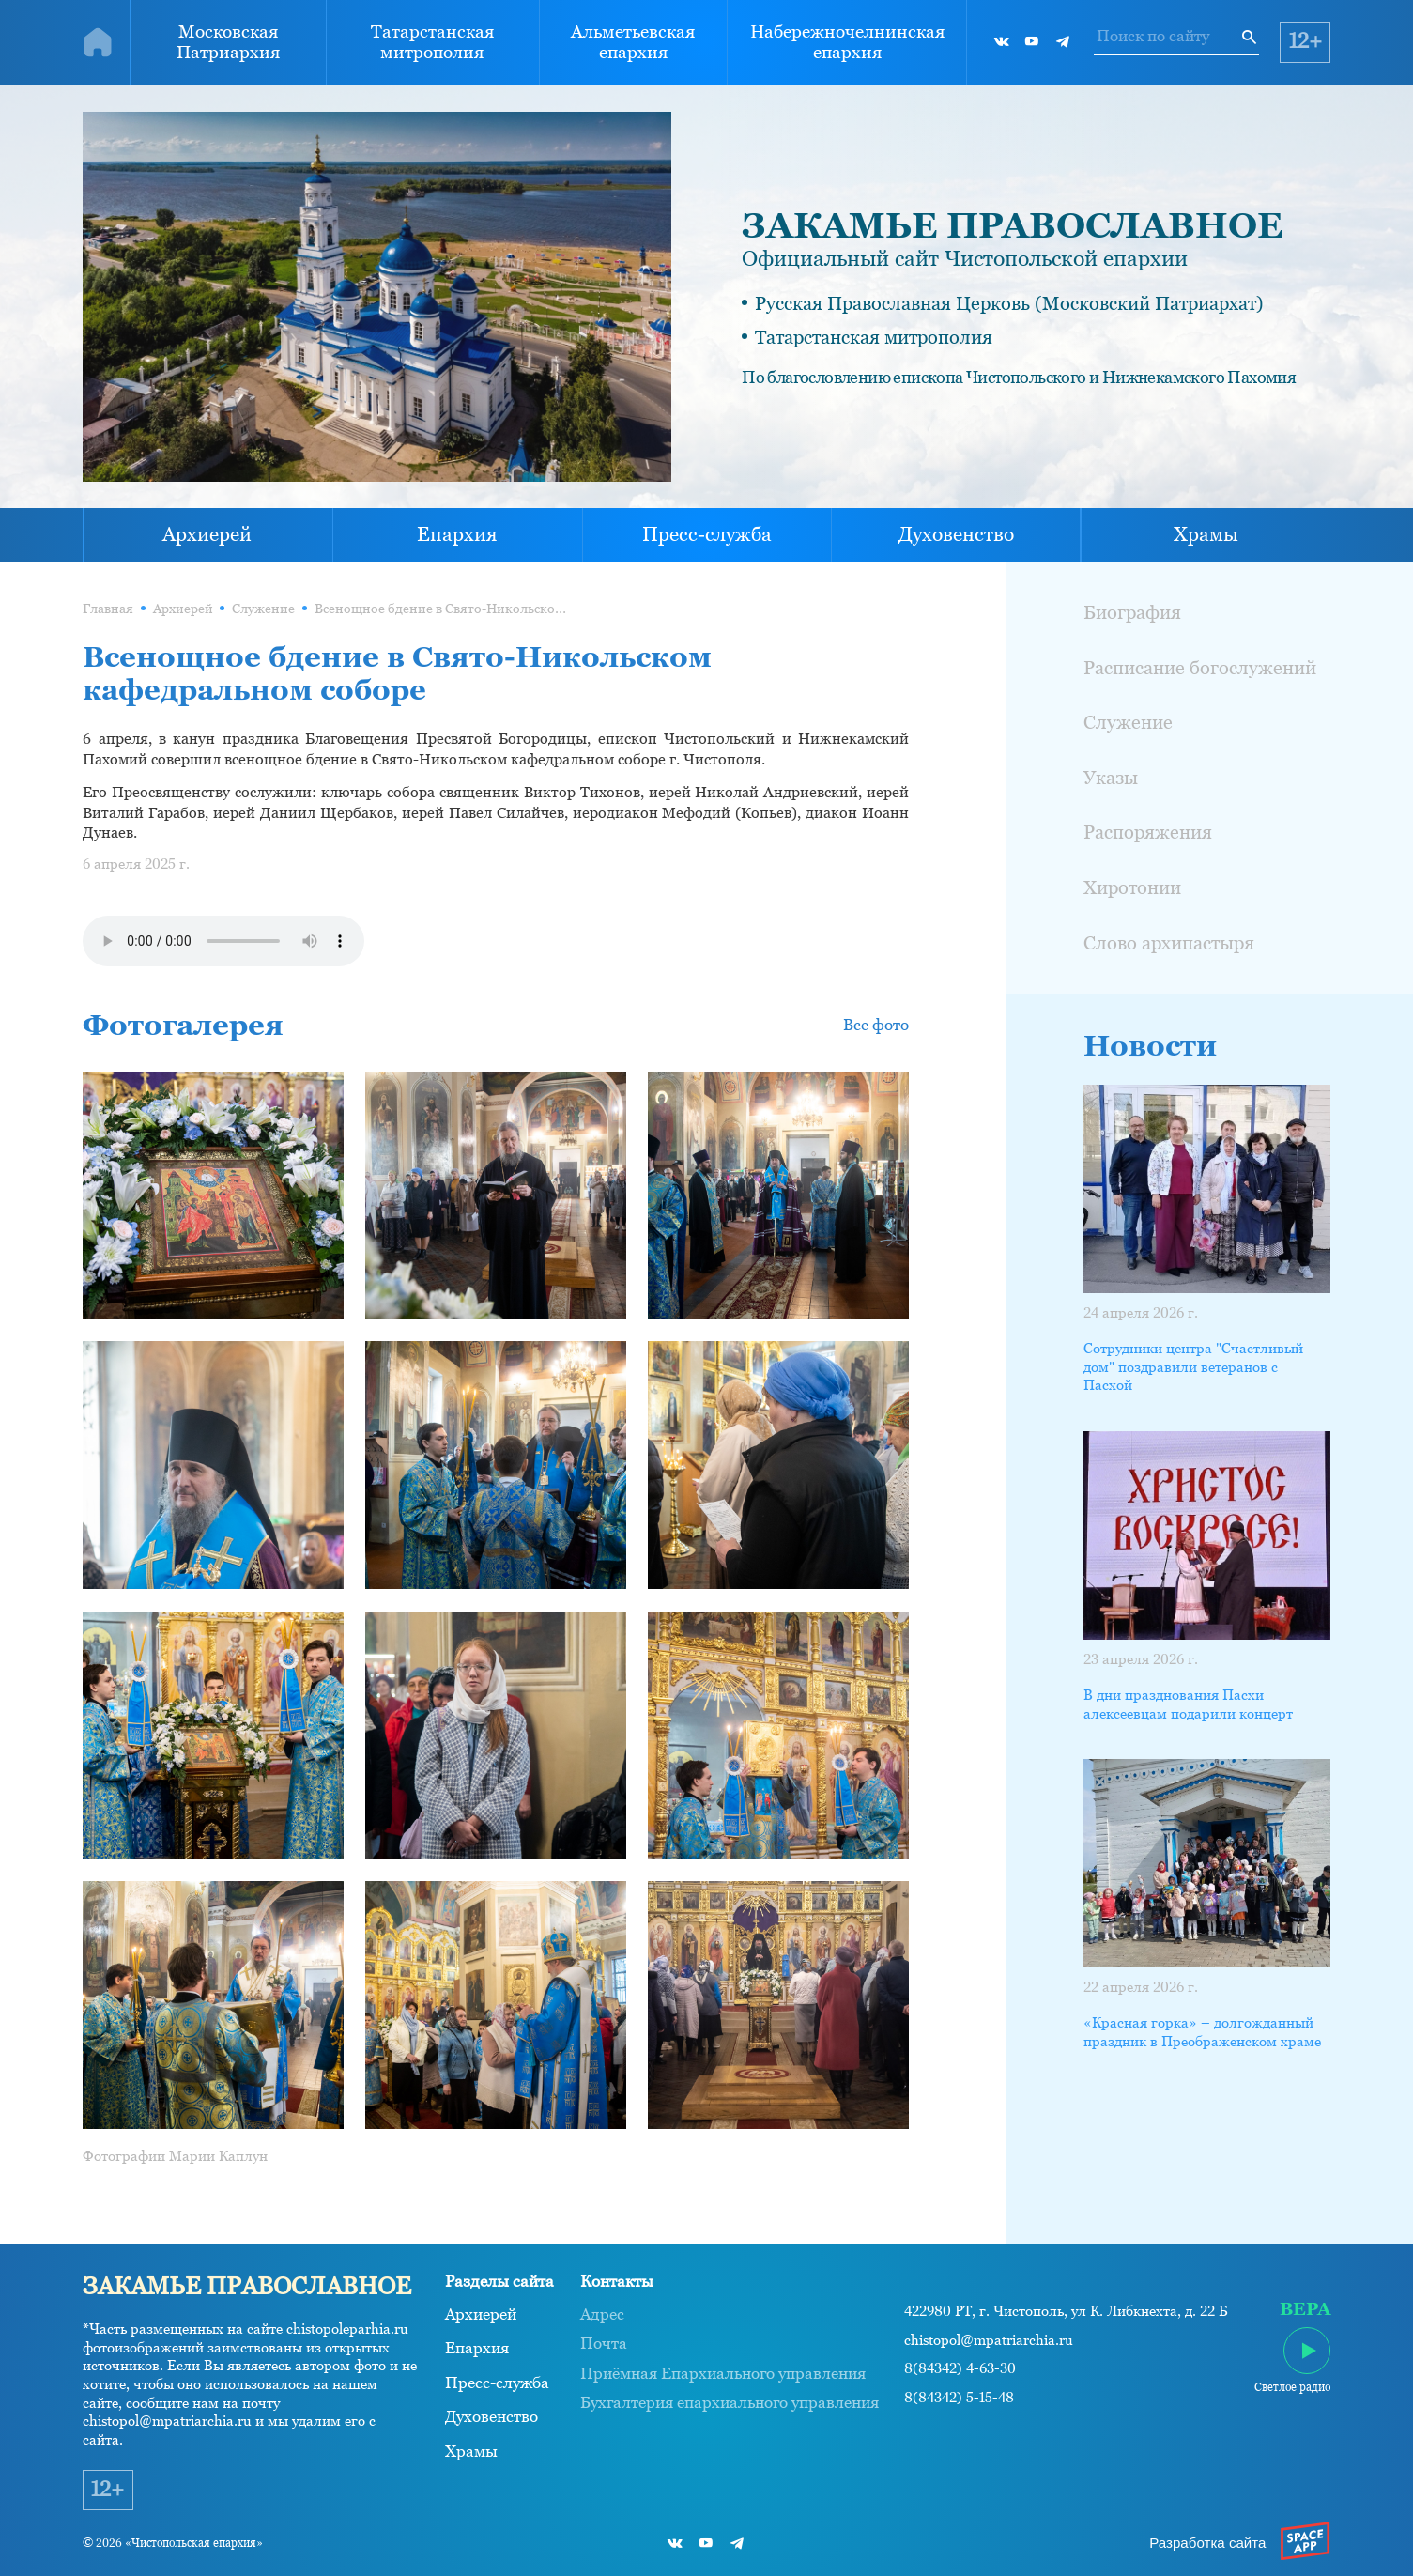  Describe the element at coordinates (1147, 831) in the screenshot. I see `Распоряжения` at that location.